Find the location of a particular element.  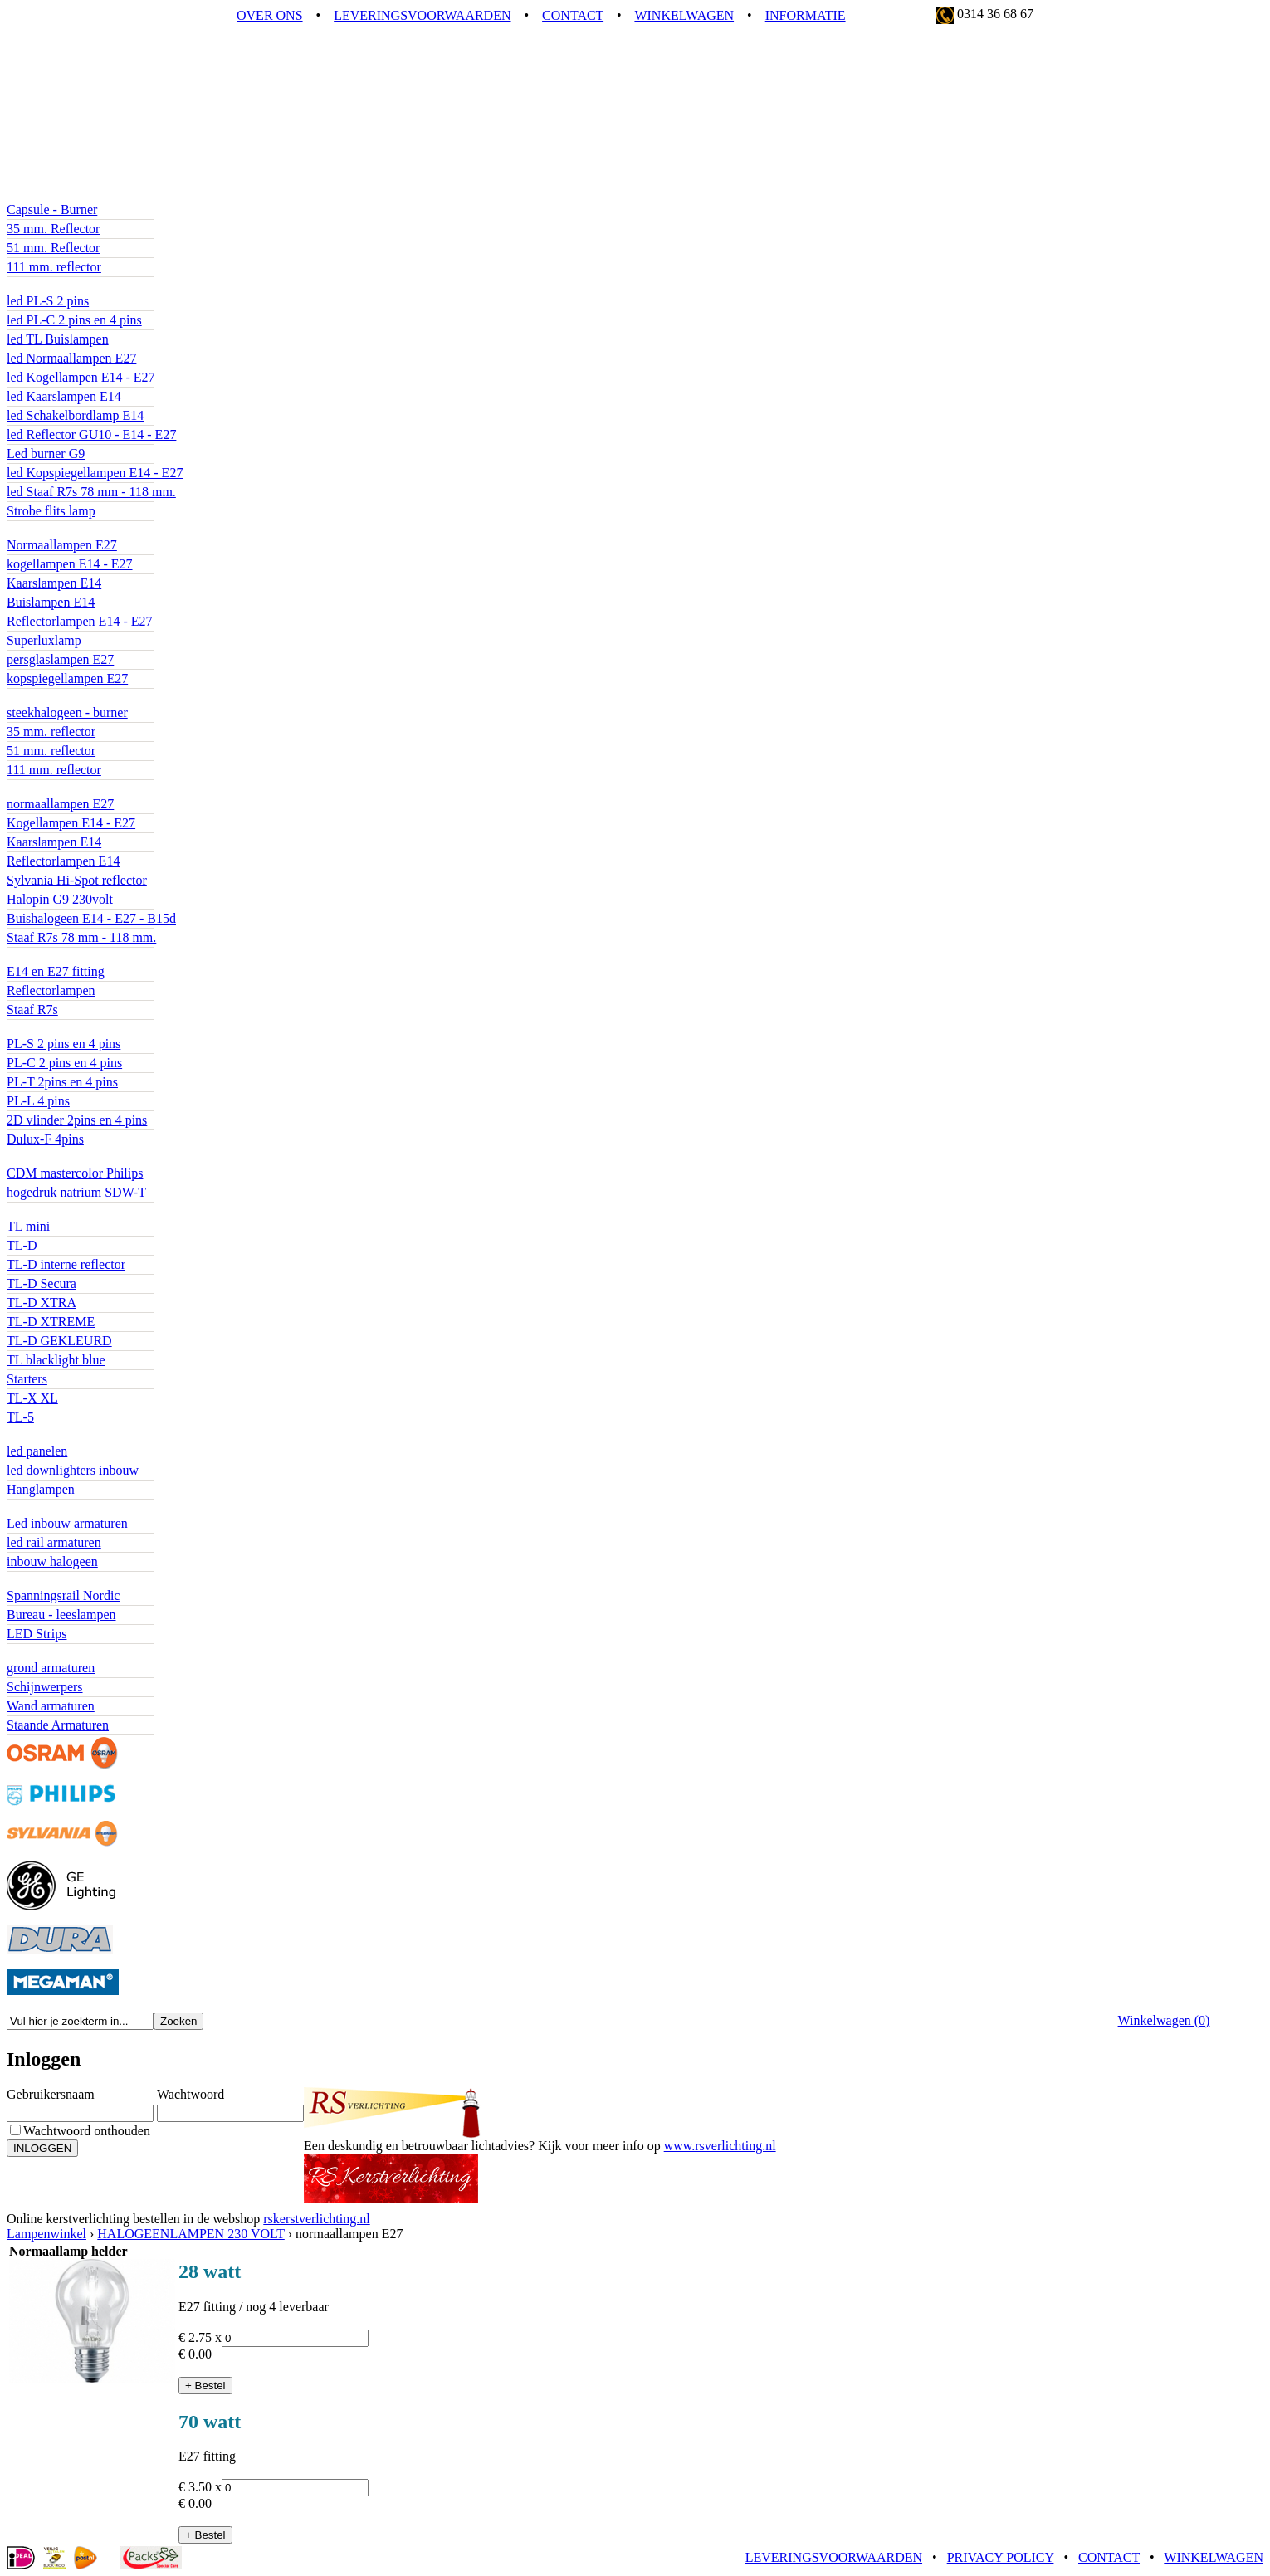

Led burner G9 is located at coordinates (46, 453).